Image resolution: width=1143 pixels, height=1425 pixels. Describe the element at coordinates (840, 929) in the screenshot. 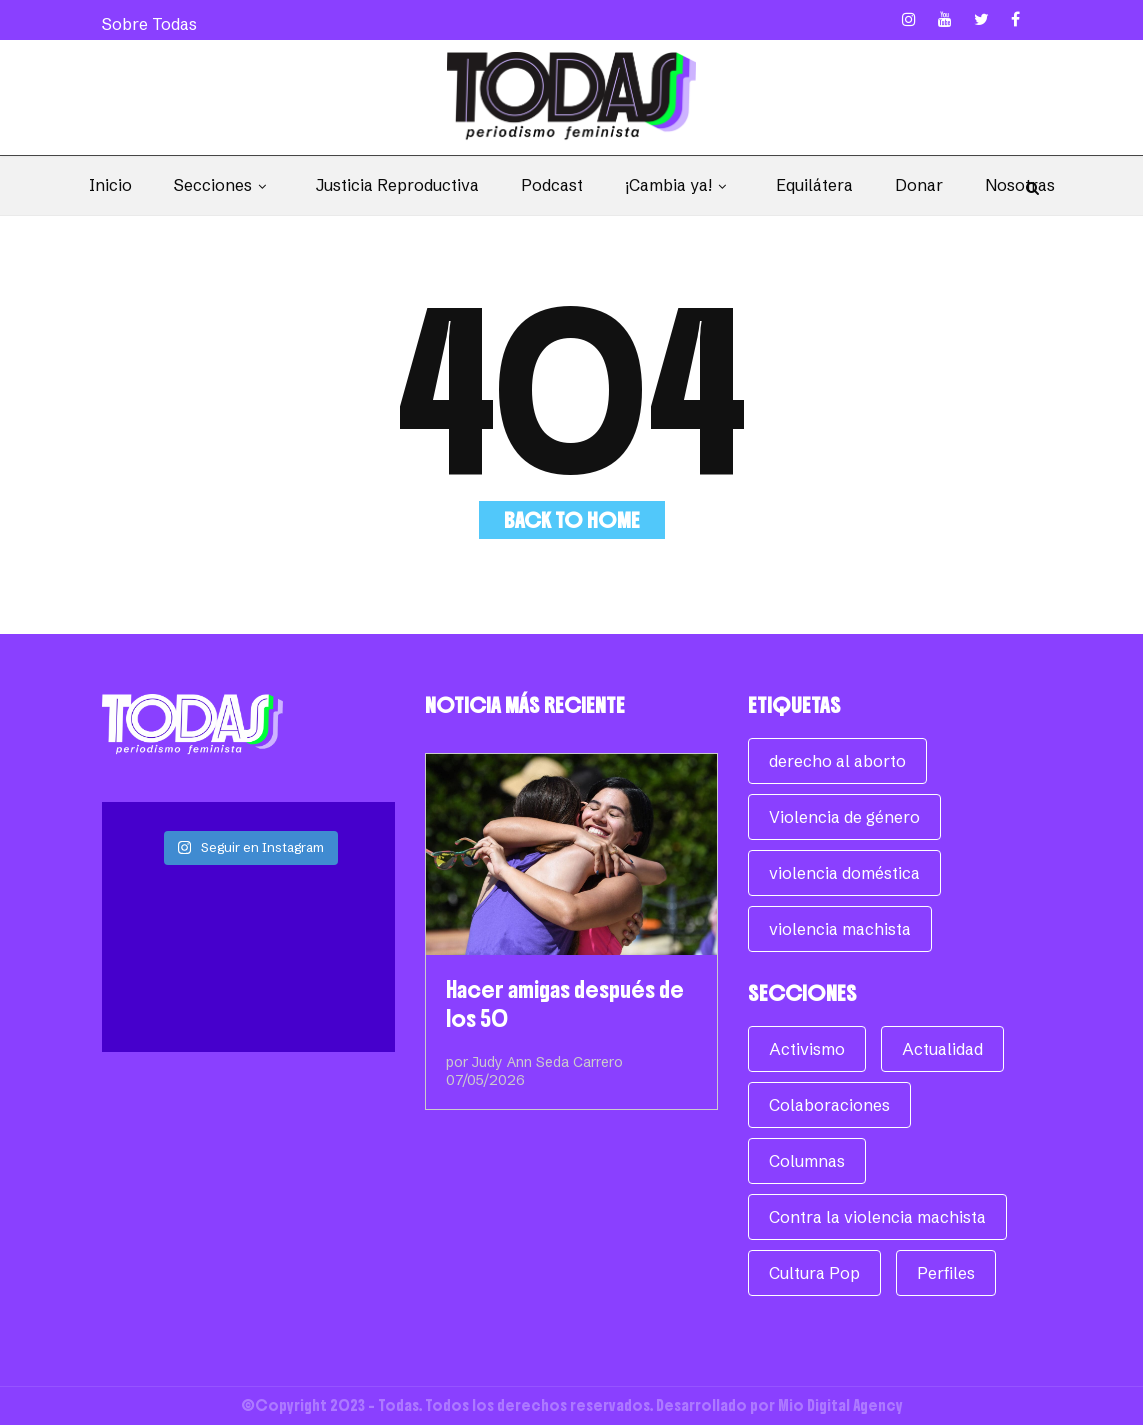

I see `violencia machista [violencia machista (171 elementos)]` at that location.